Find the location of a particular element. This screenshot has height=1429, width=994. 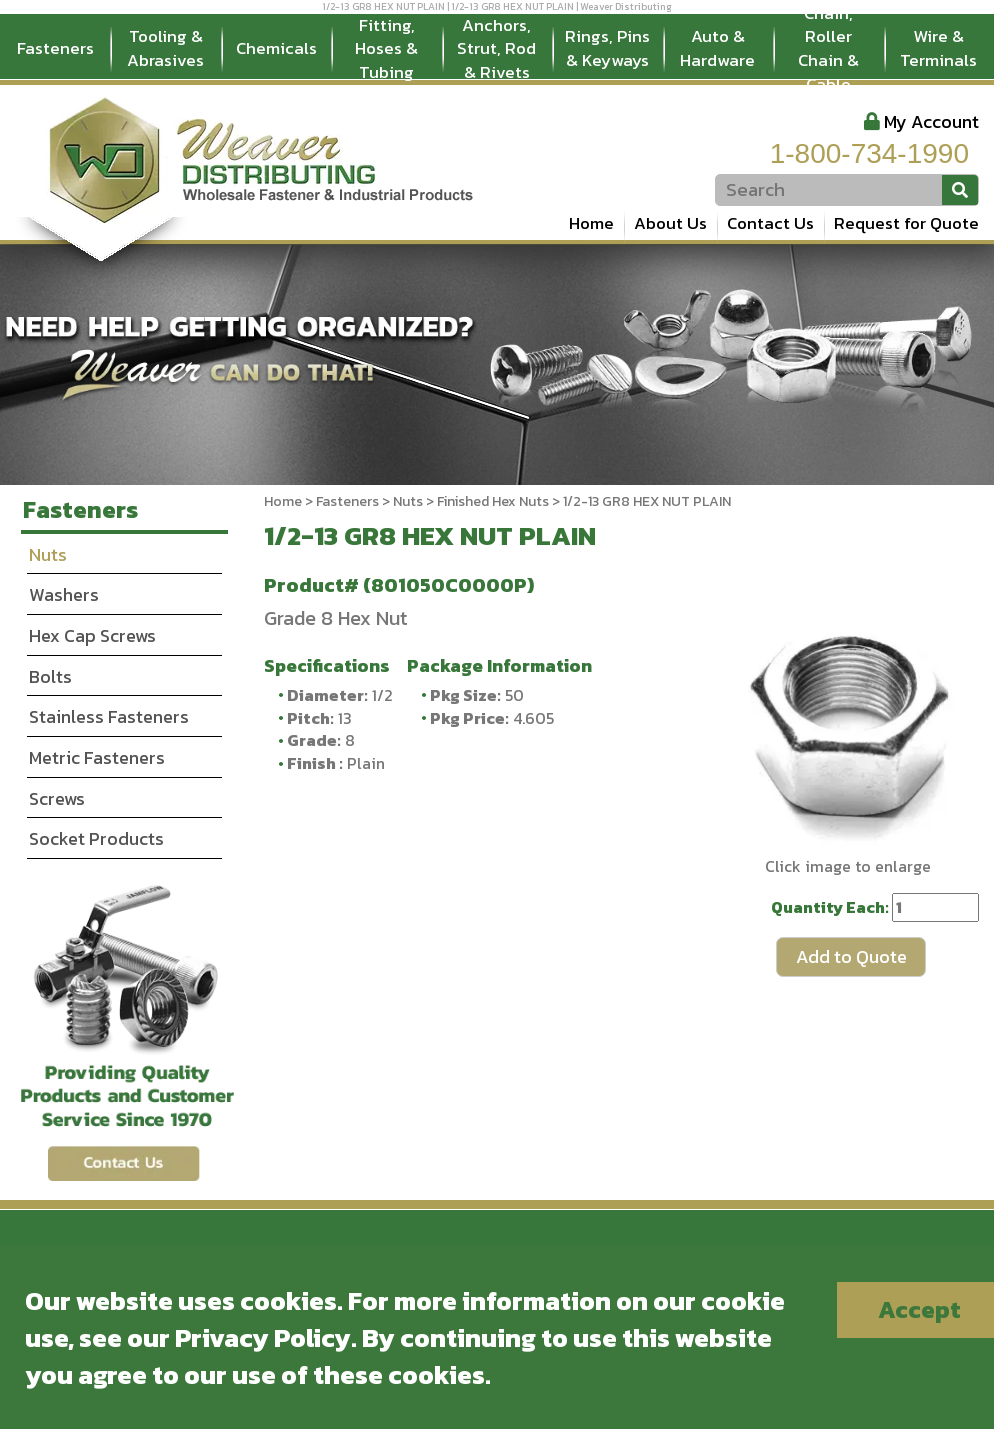

Fitting, Hoses & Tubing is located at coordinates (386, 49).